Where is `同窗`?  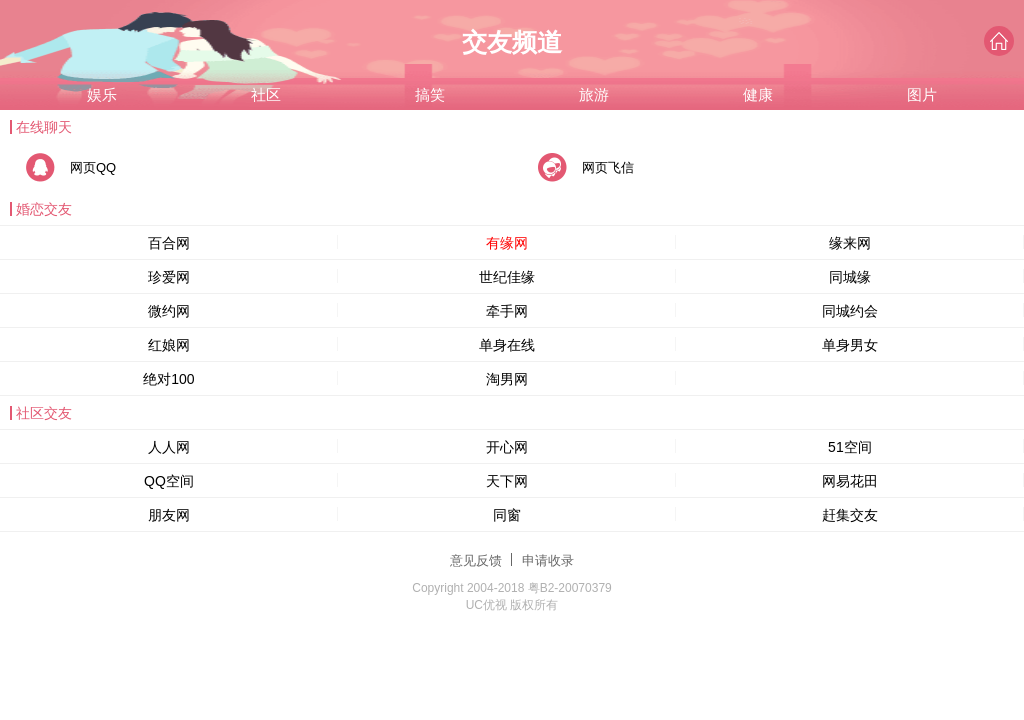 同窗 is located at coordinates (507, 515).